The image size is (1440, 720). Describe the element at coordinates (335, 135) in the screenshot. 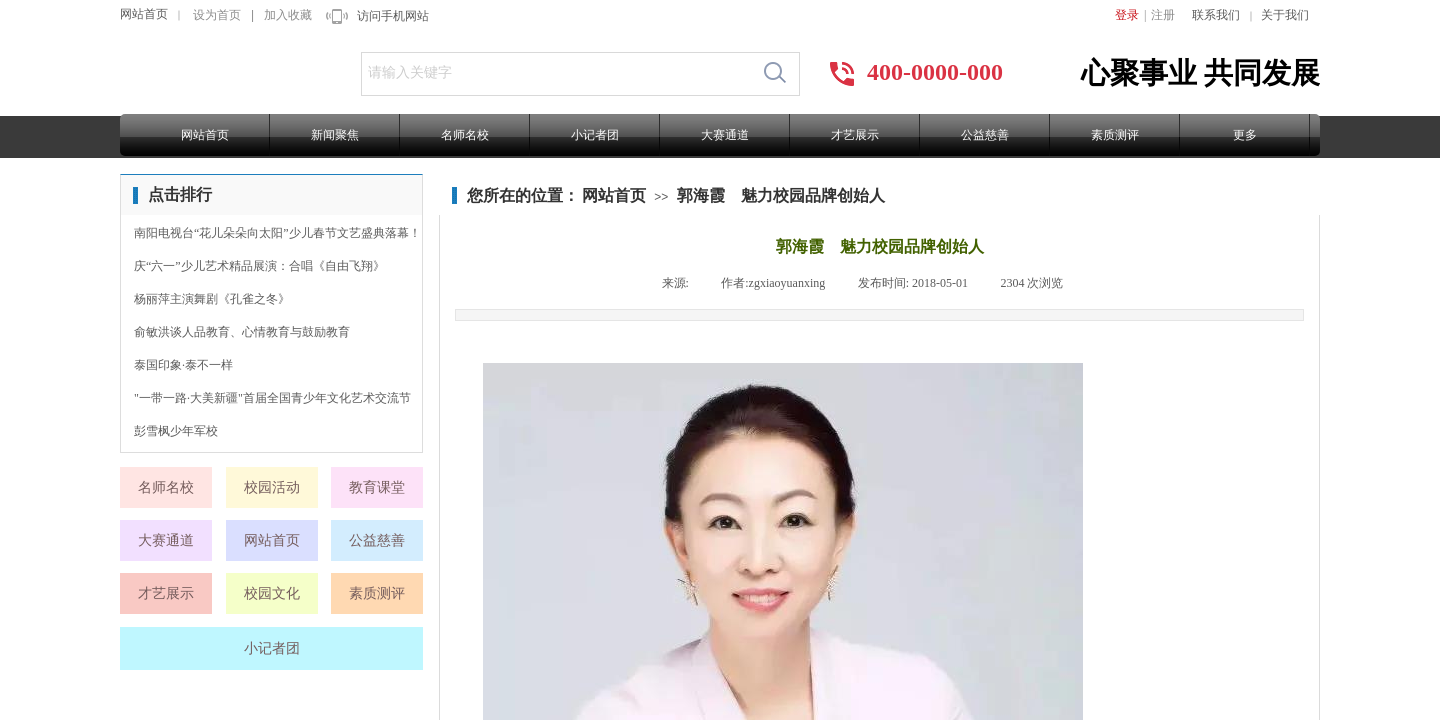

I see `新闻聚焦` at that location.